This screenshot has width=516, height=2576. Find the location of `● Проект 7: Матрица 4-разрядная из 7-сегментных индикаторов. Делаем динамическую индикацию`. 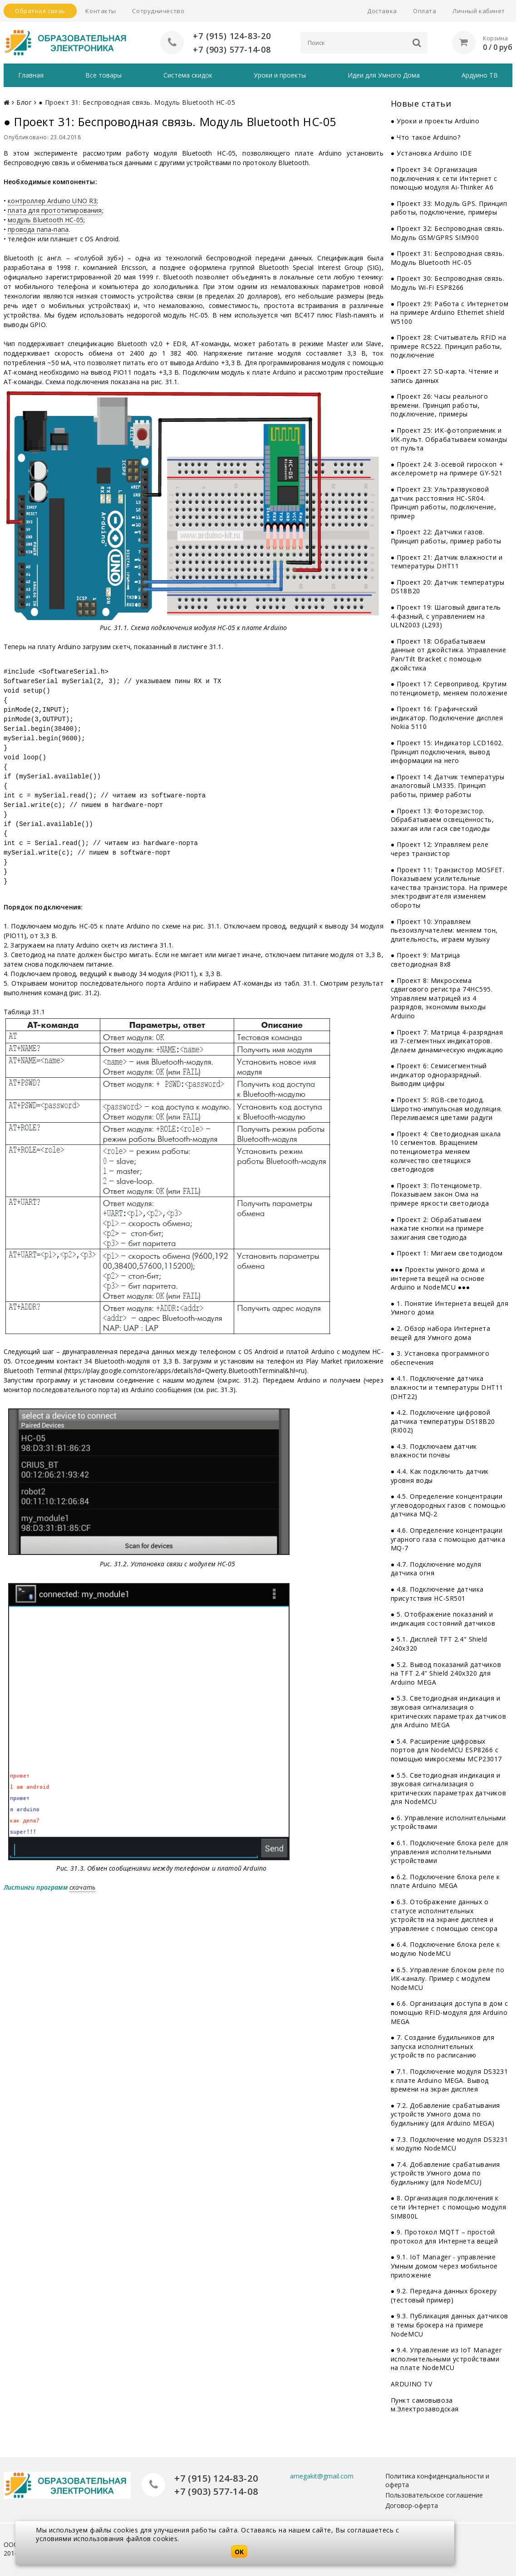

● Проект 7: Матрица 4-разрядная из 7-сегментных индикаторов. Делаем динамическую индикацию is located at coordinates (447, 1040).